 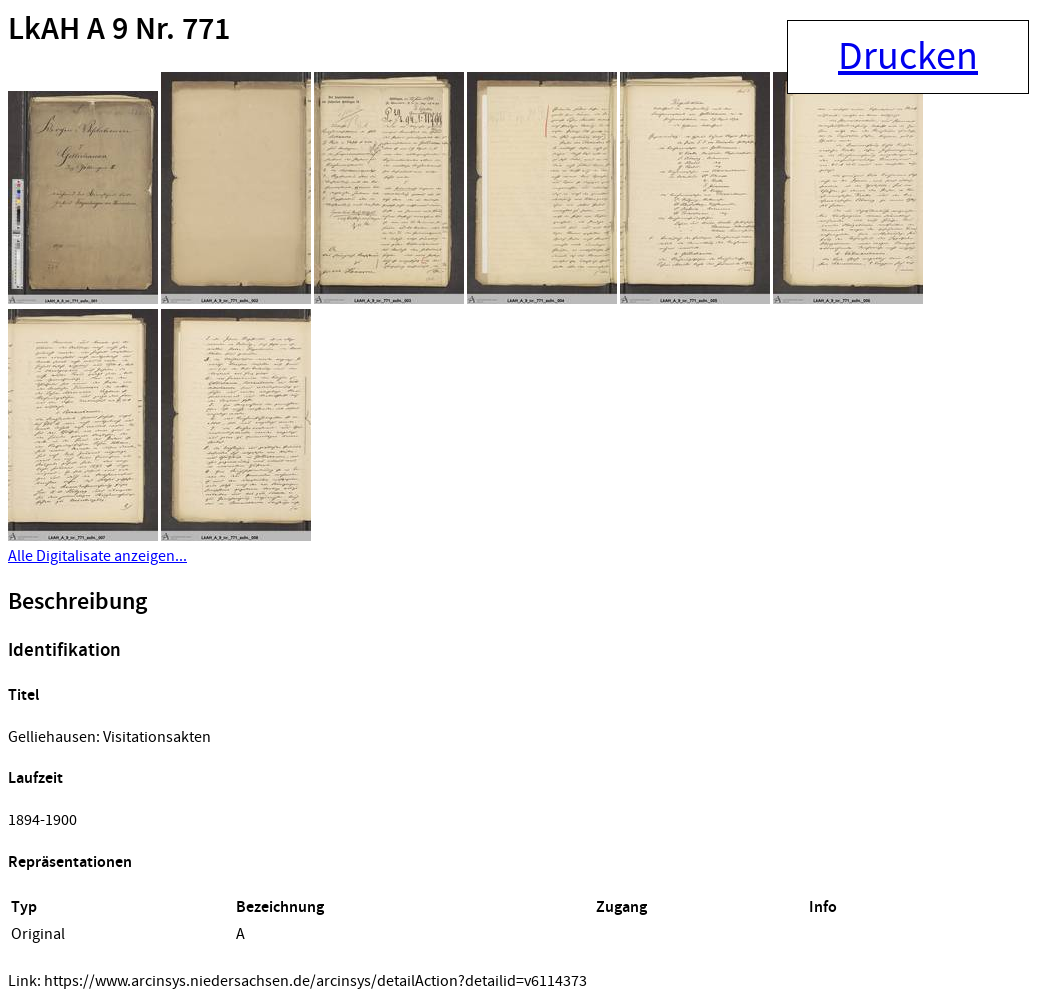 What do you see at coordinates (70, 862) in the screenshot?
I see `Repräsentationen` at bounding box center [70, 862].